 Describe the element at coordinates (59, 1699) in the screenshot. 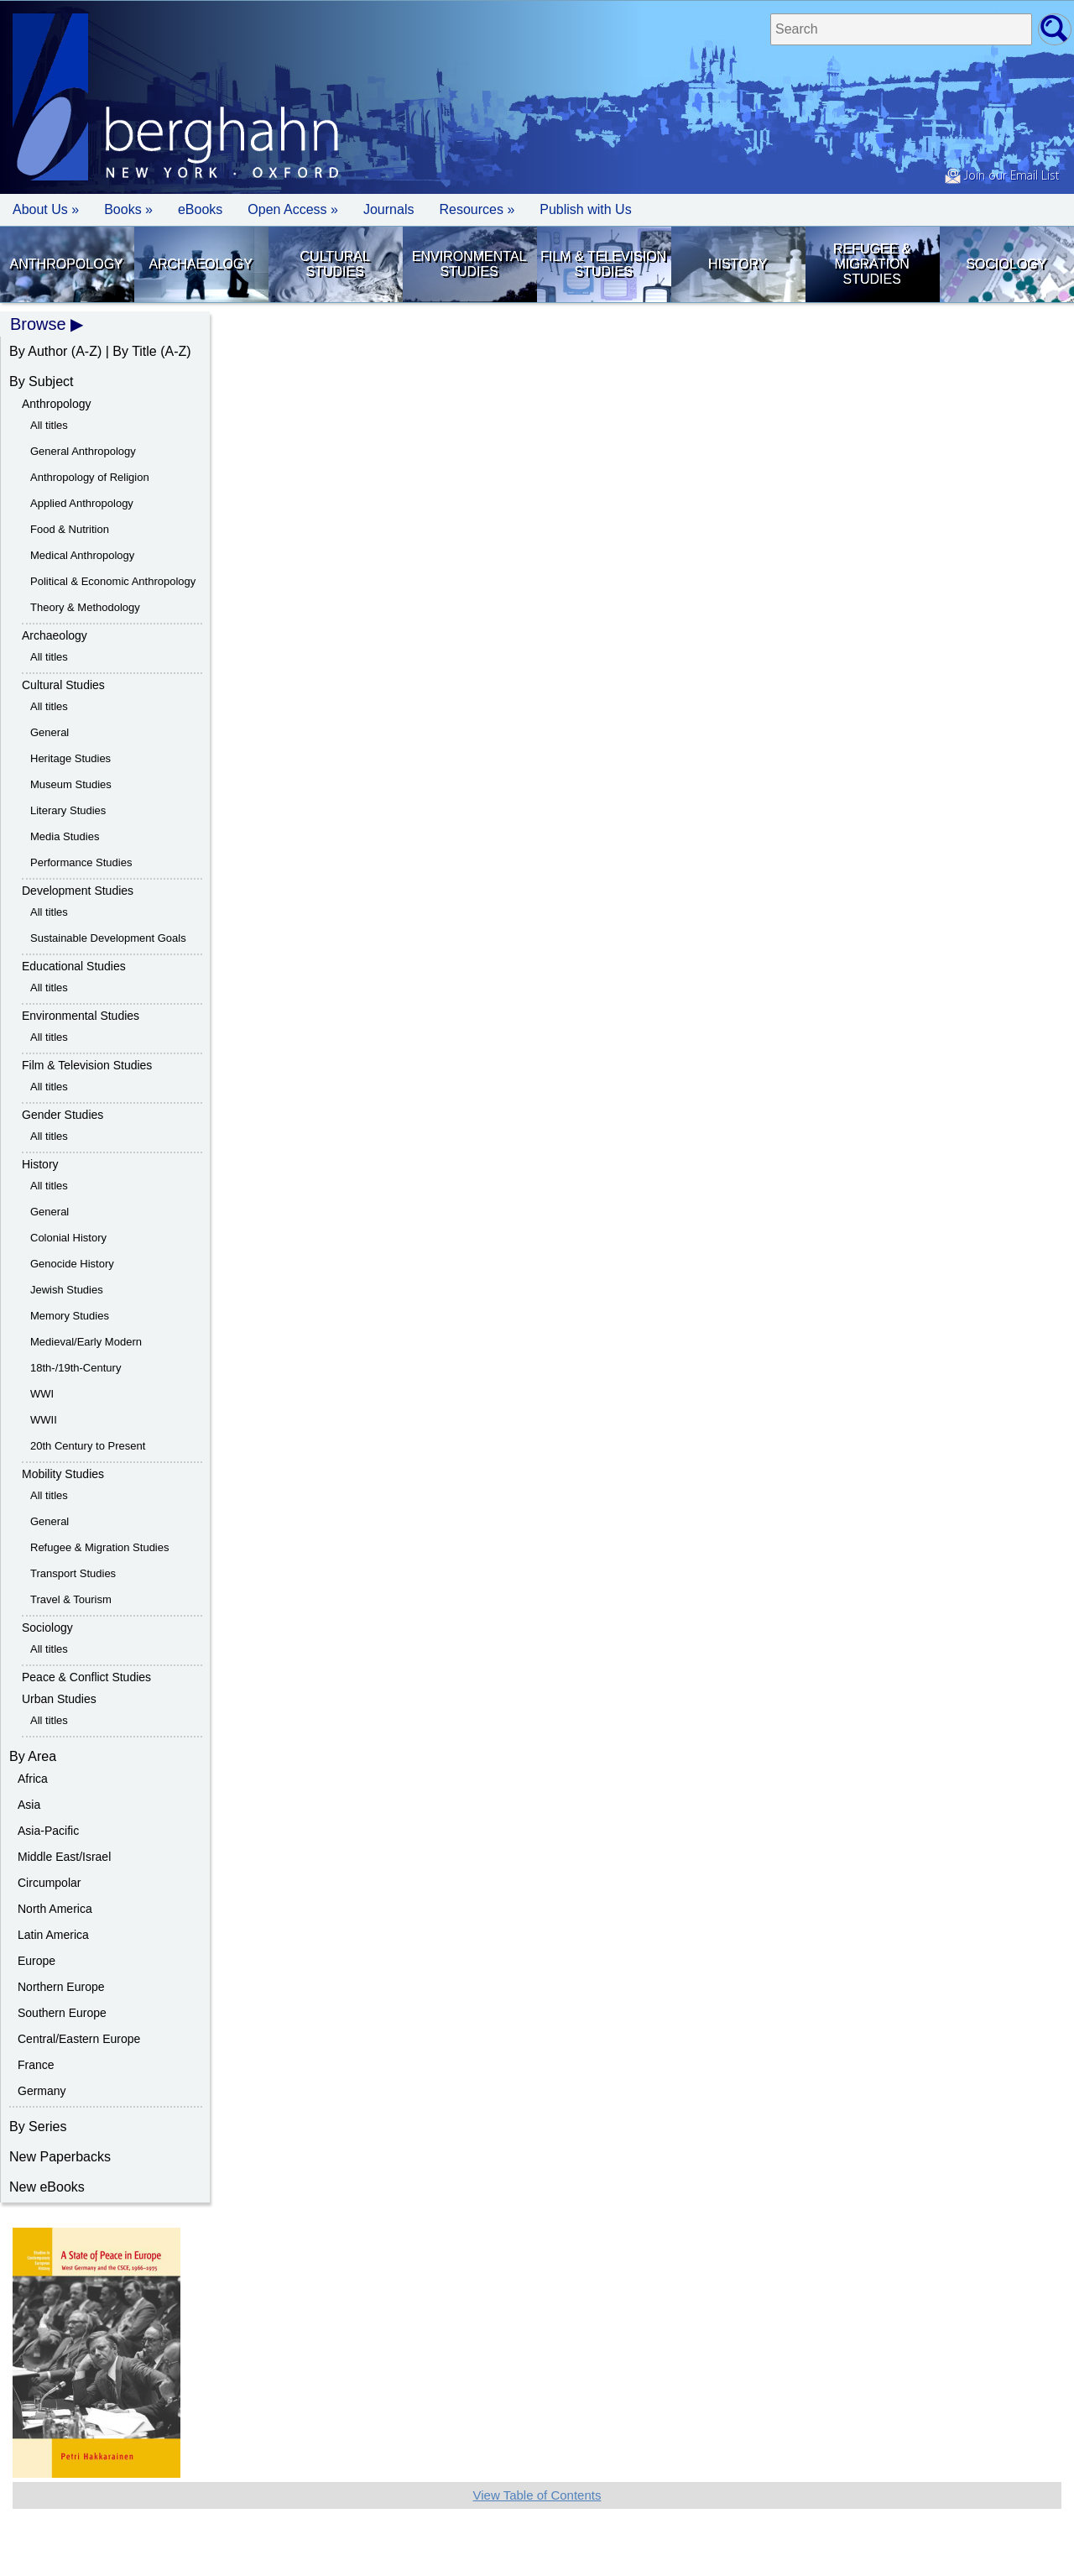

I see `Urban Studies` at that location.